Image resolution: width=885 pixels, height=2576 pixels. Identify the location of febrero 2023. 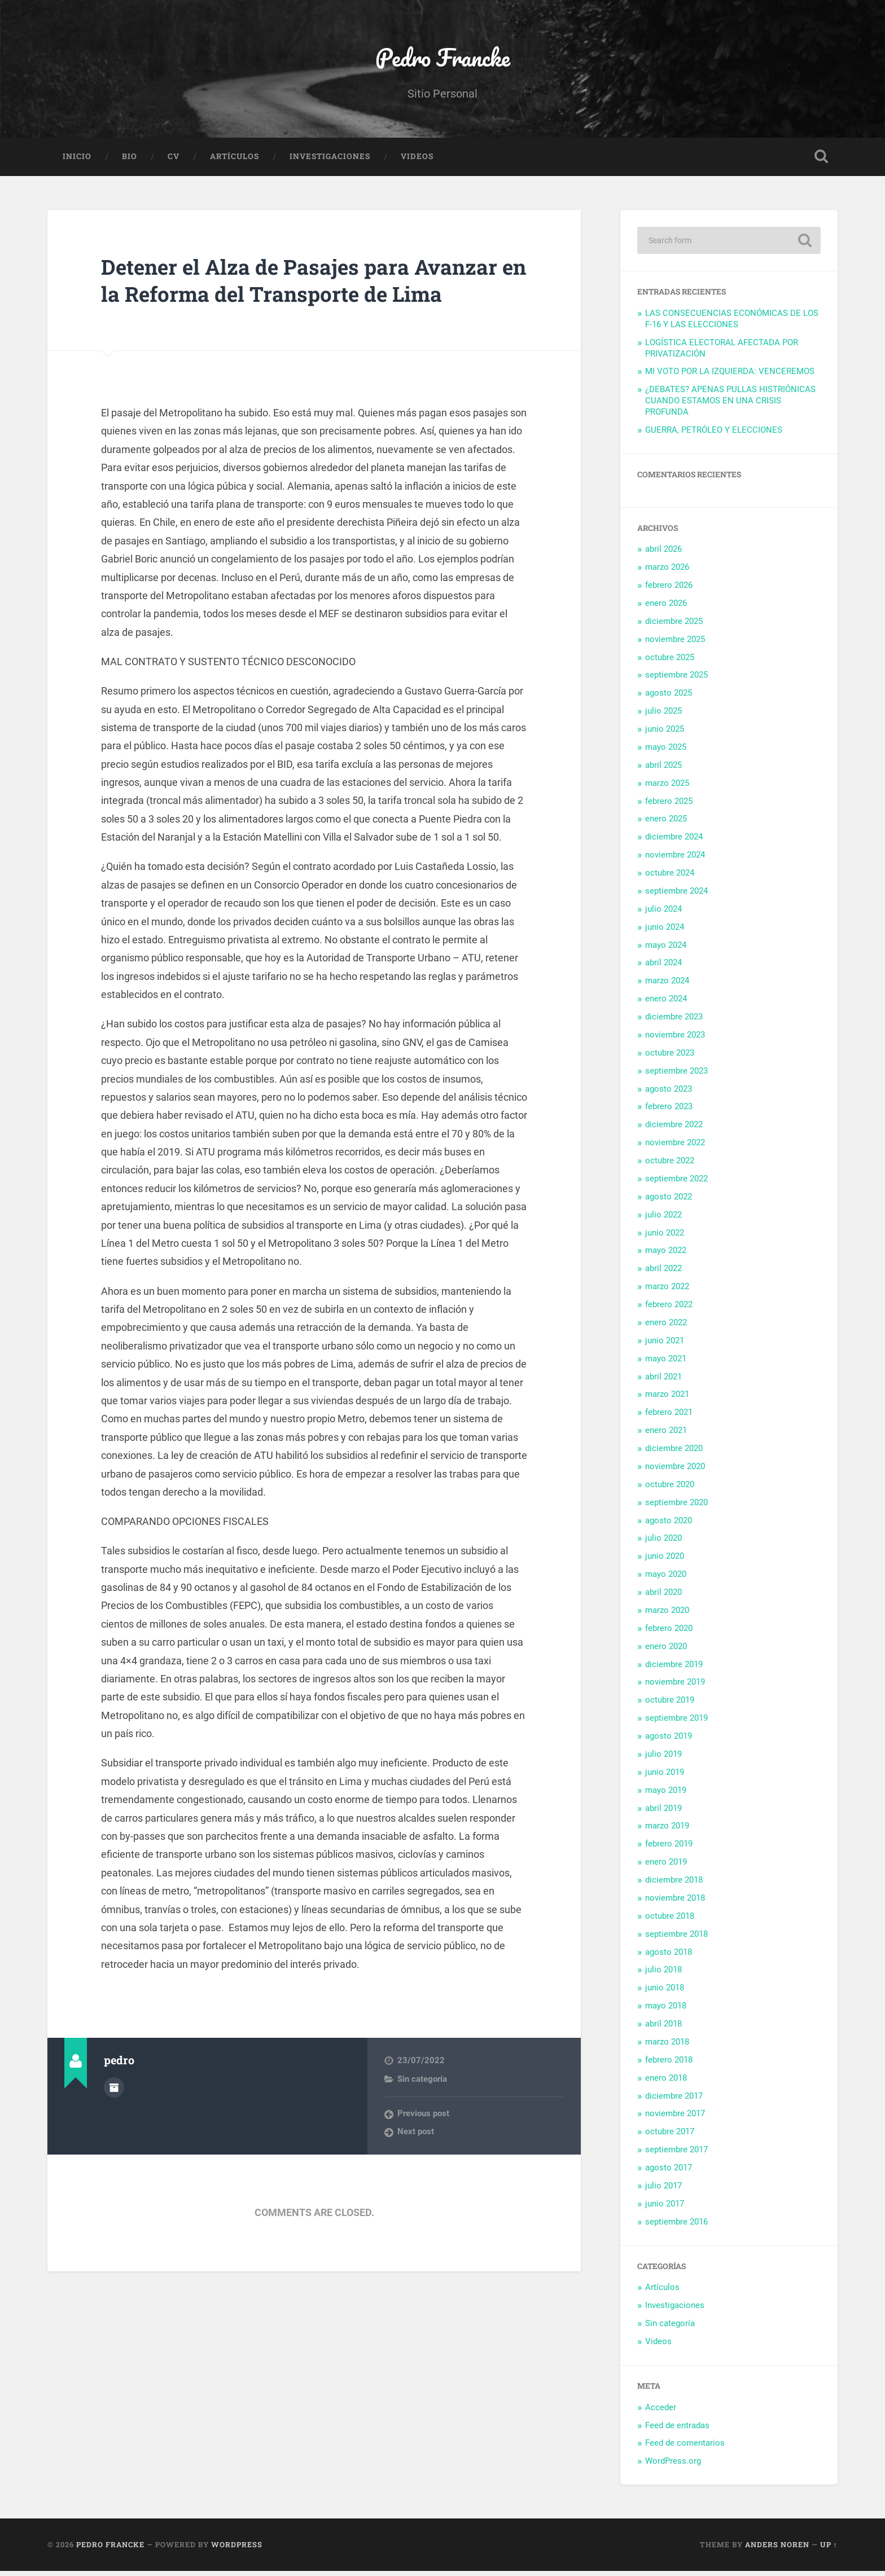
(669, 1111).